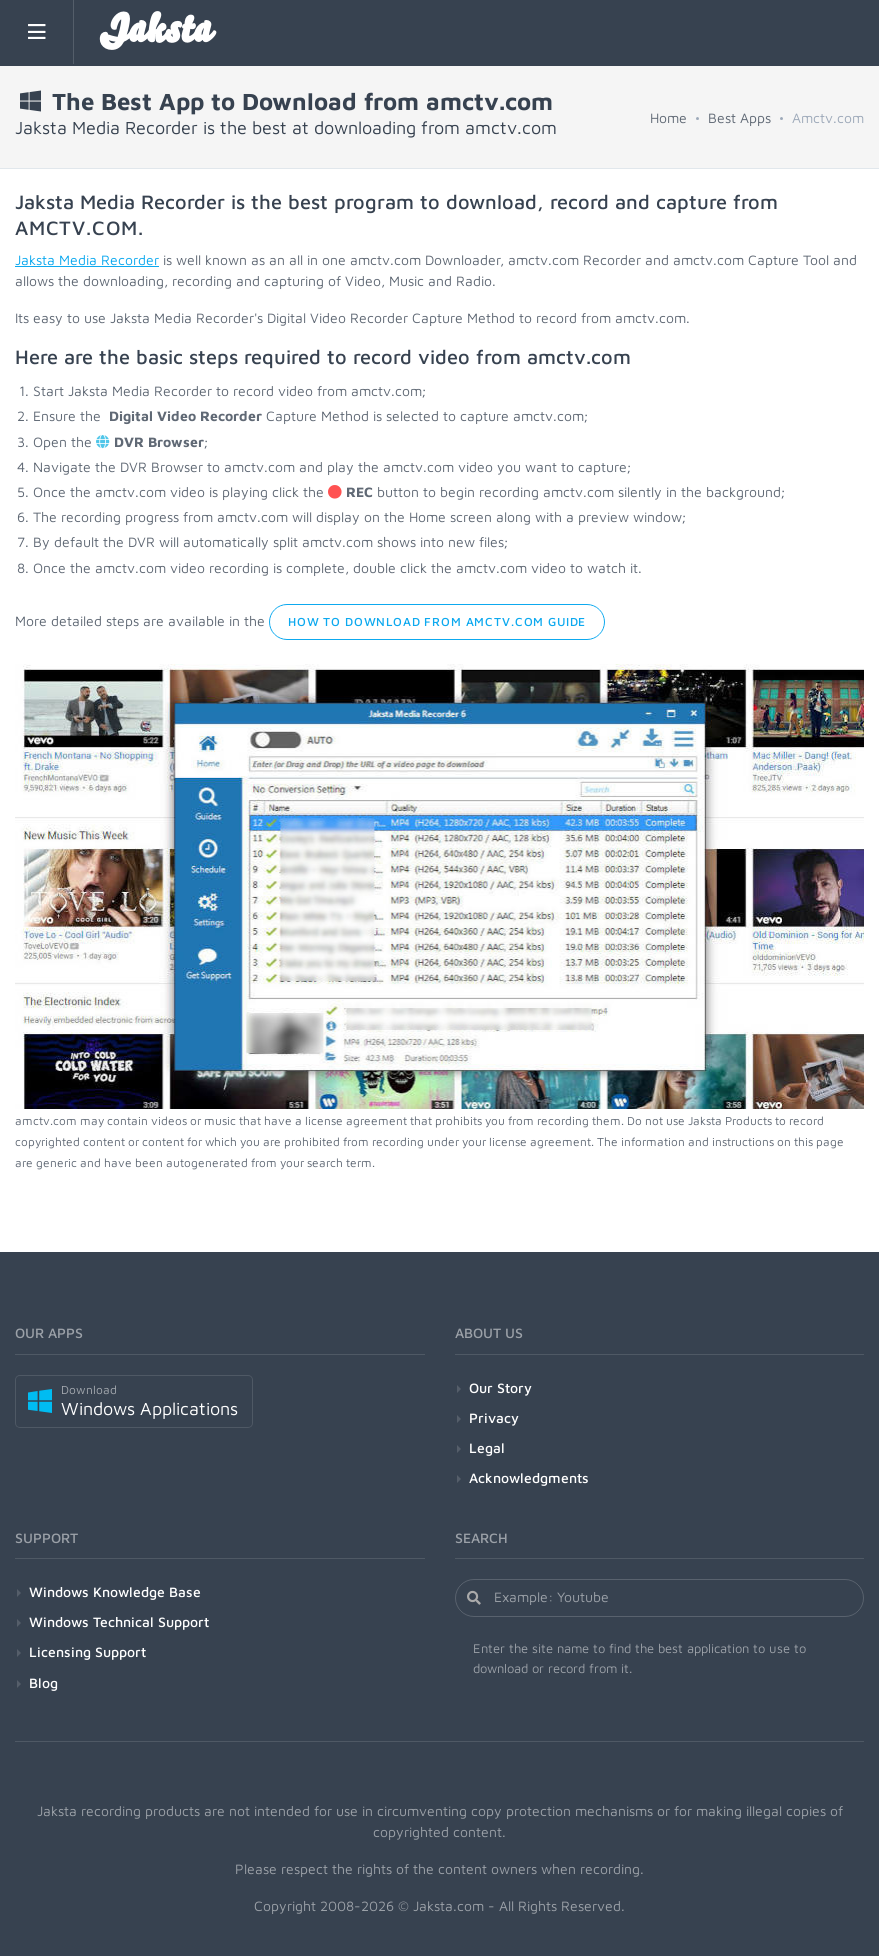 The width and height of the screenshot is (879, 1956). I want to click on Windows Knowledge Base, so click(115, 1591).